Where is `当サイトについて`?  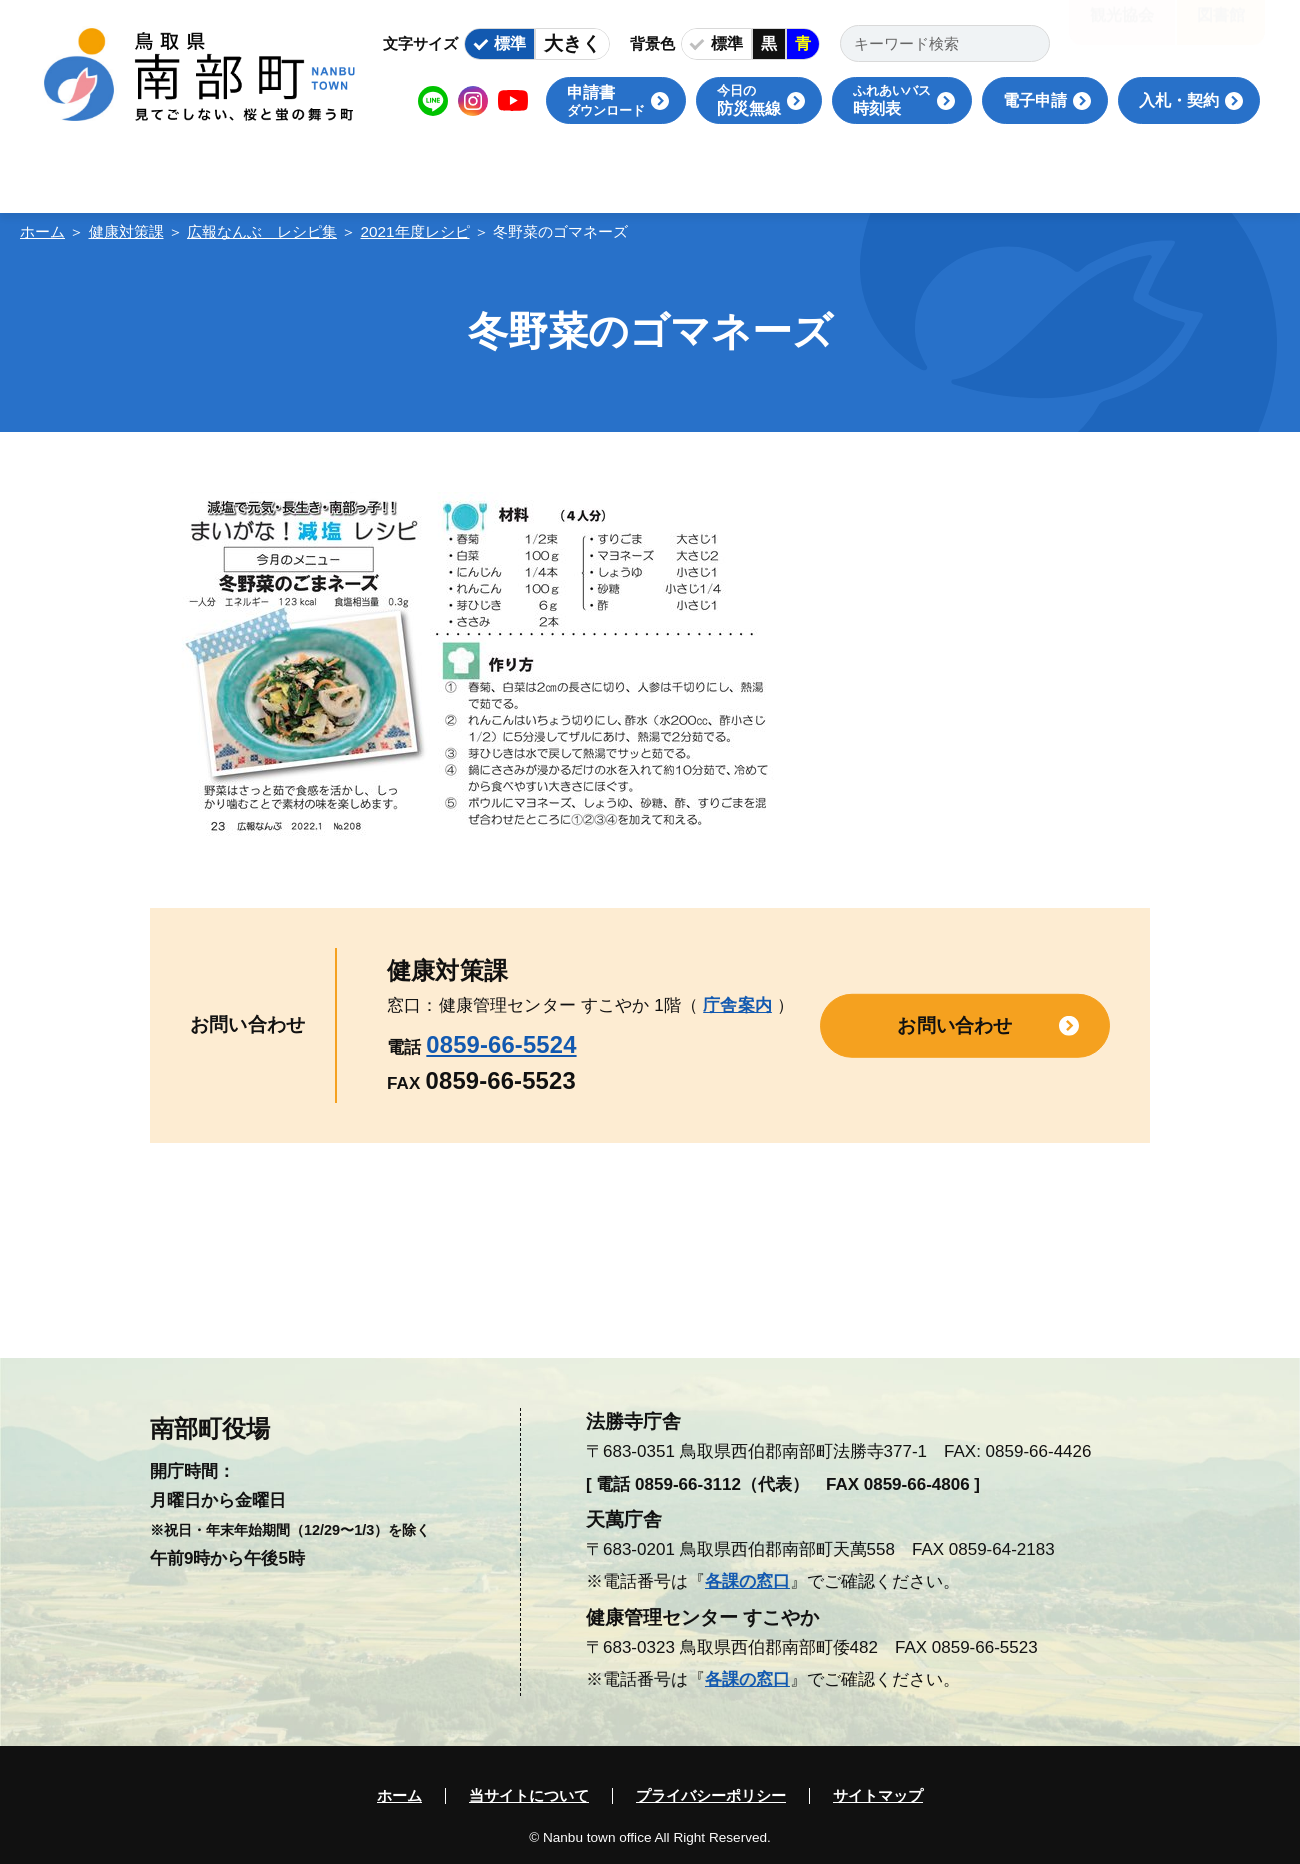
当サイトについて is located at coordinates (529, 1796).